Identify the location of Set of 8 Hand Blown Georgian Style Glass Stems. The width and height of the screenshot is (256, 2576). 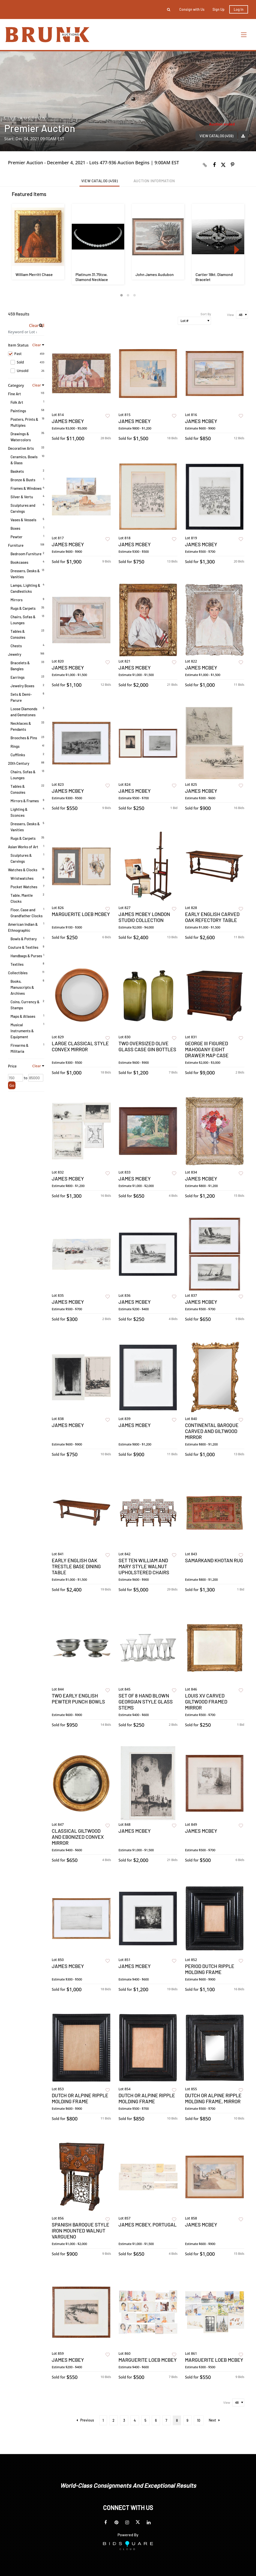
(145, 1701).